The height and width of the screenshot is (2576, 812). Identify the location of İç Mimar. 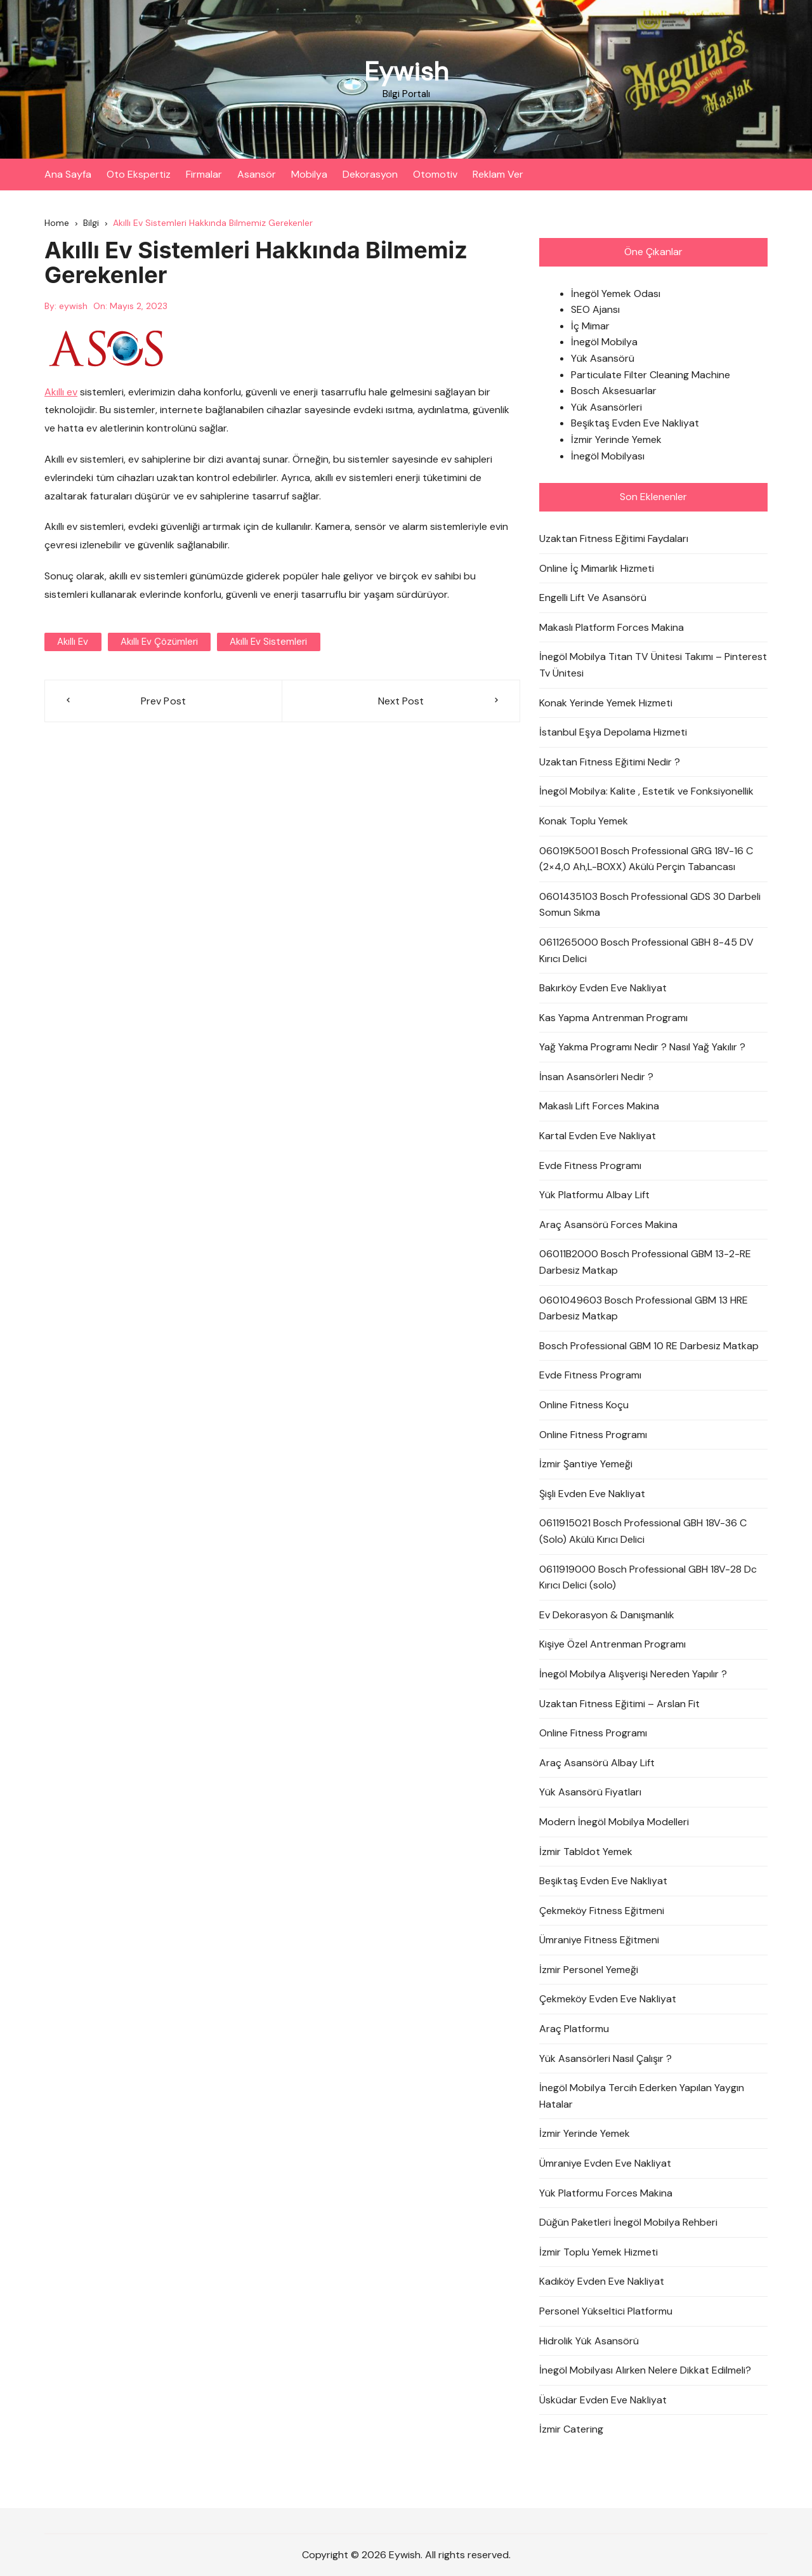
(590, 326).